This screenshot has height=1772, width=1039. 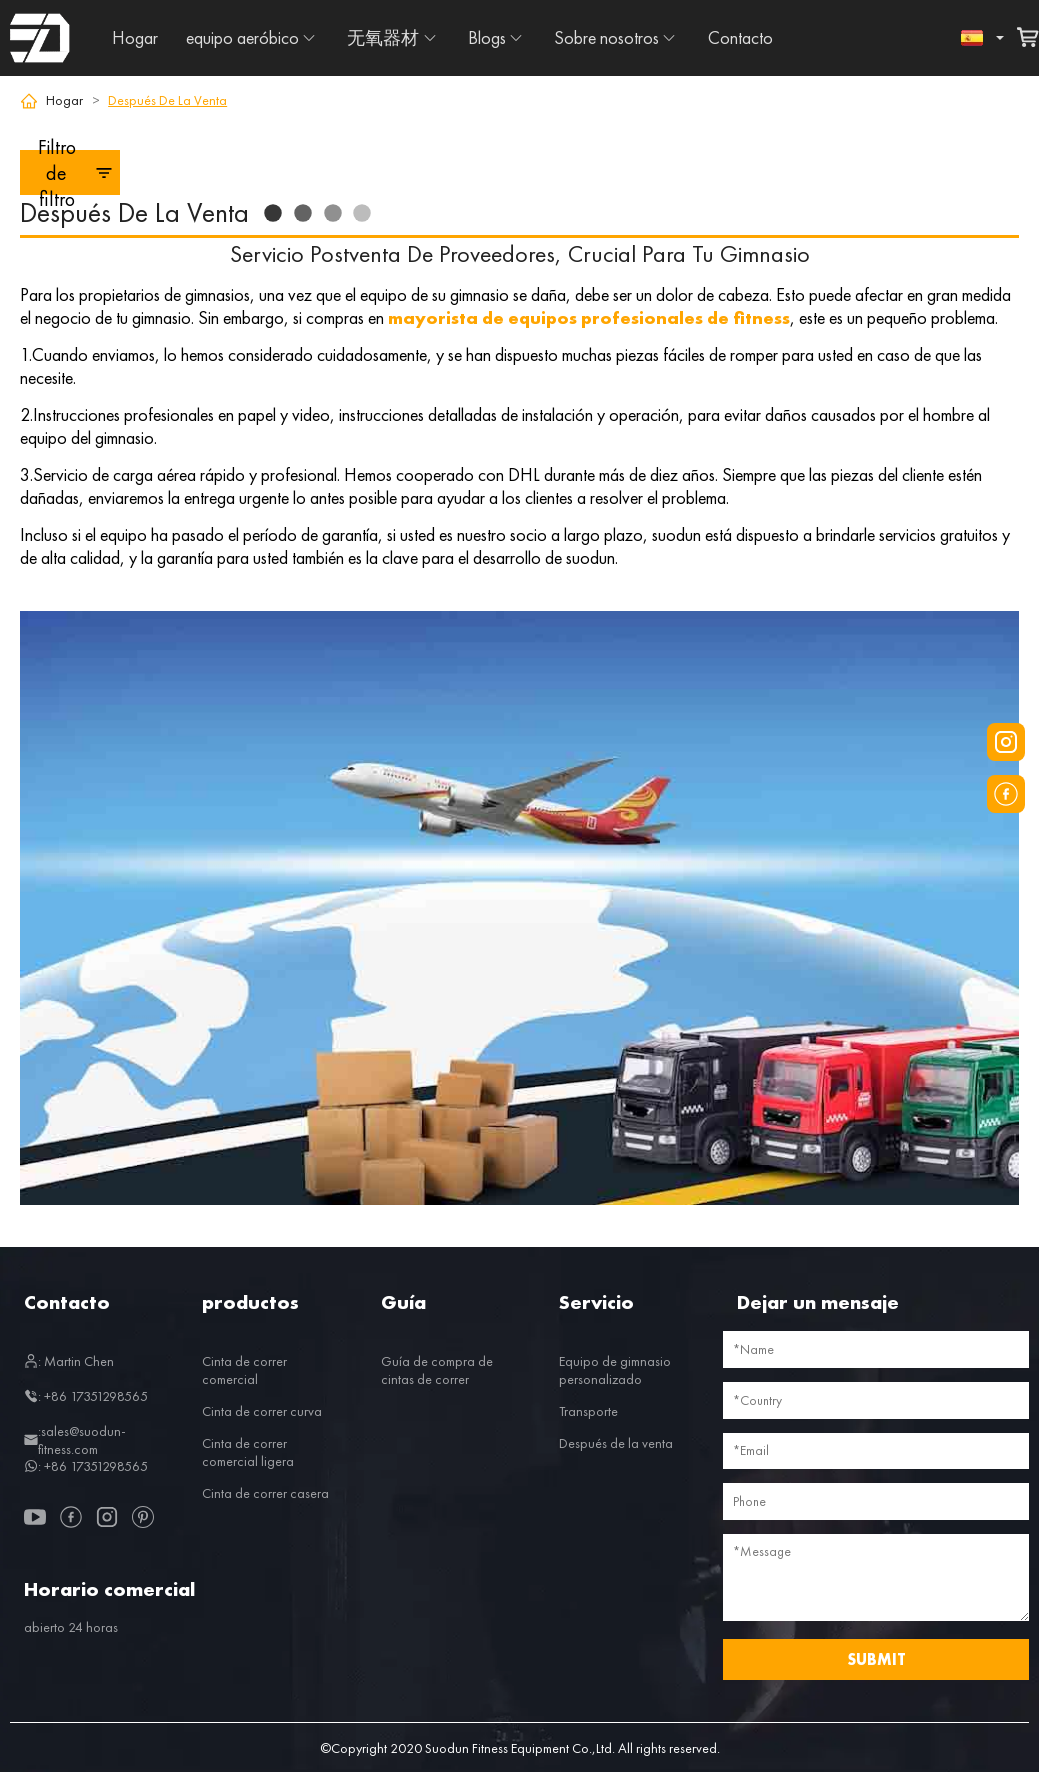 I want to click on Contacto, so click(x=740, y=37).